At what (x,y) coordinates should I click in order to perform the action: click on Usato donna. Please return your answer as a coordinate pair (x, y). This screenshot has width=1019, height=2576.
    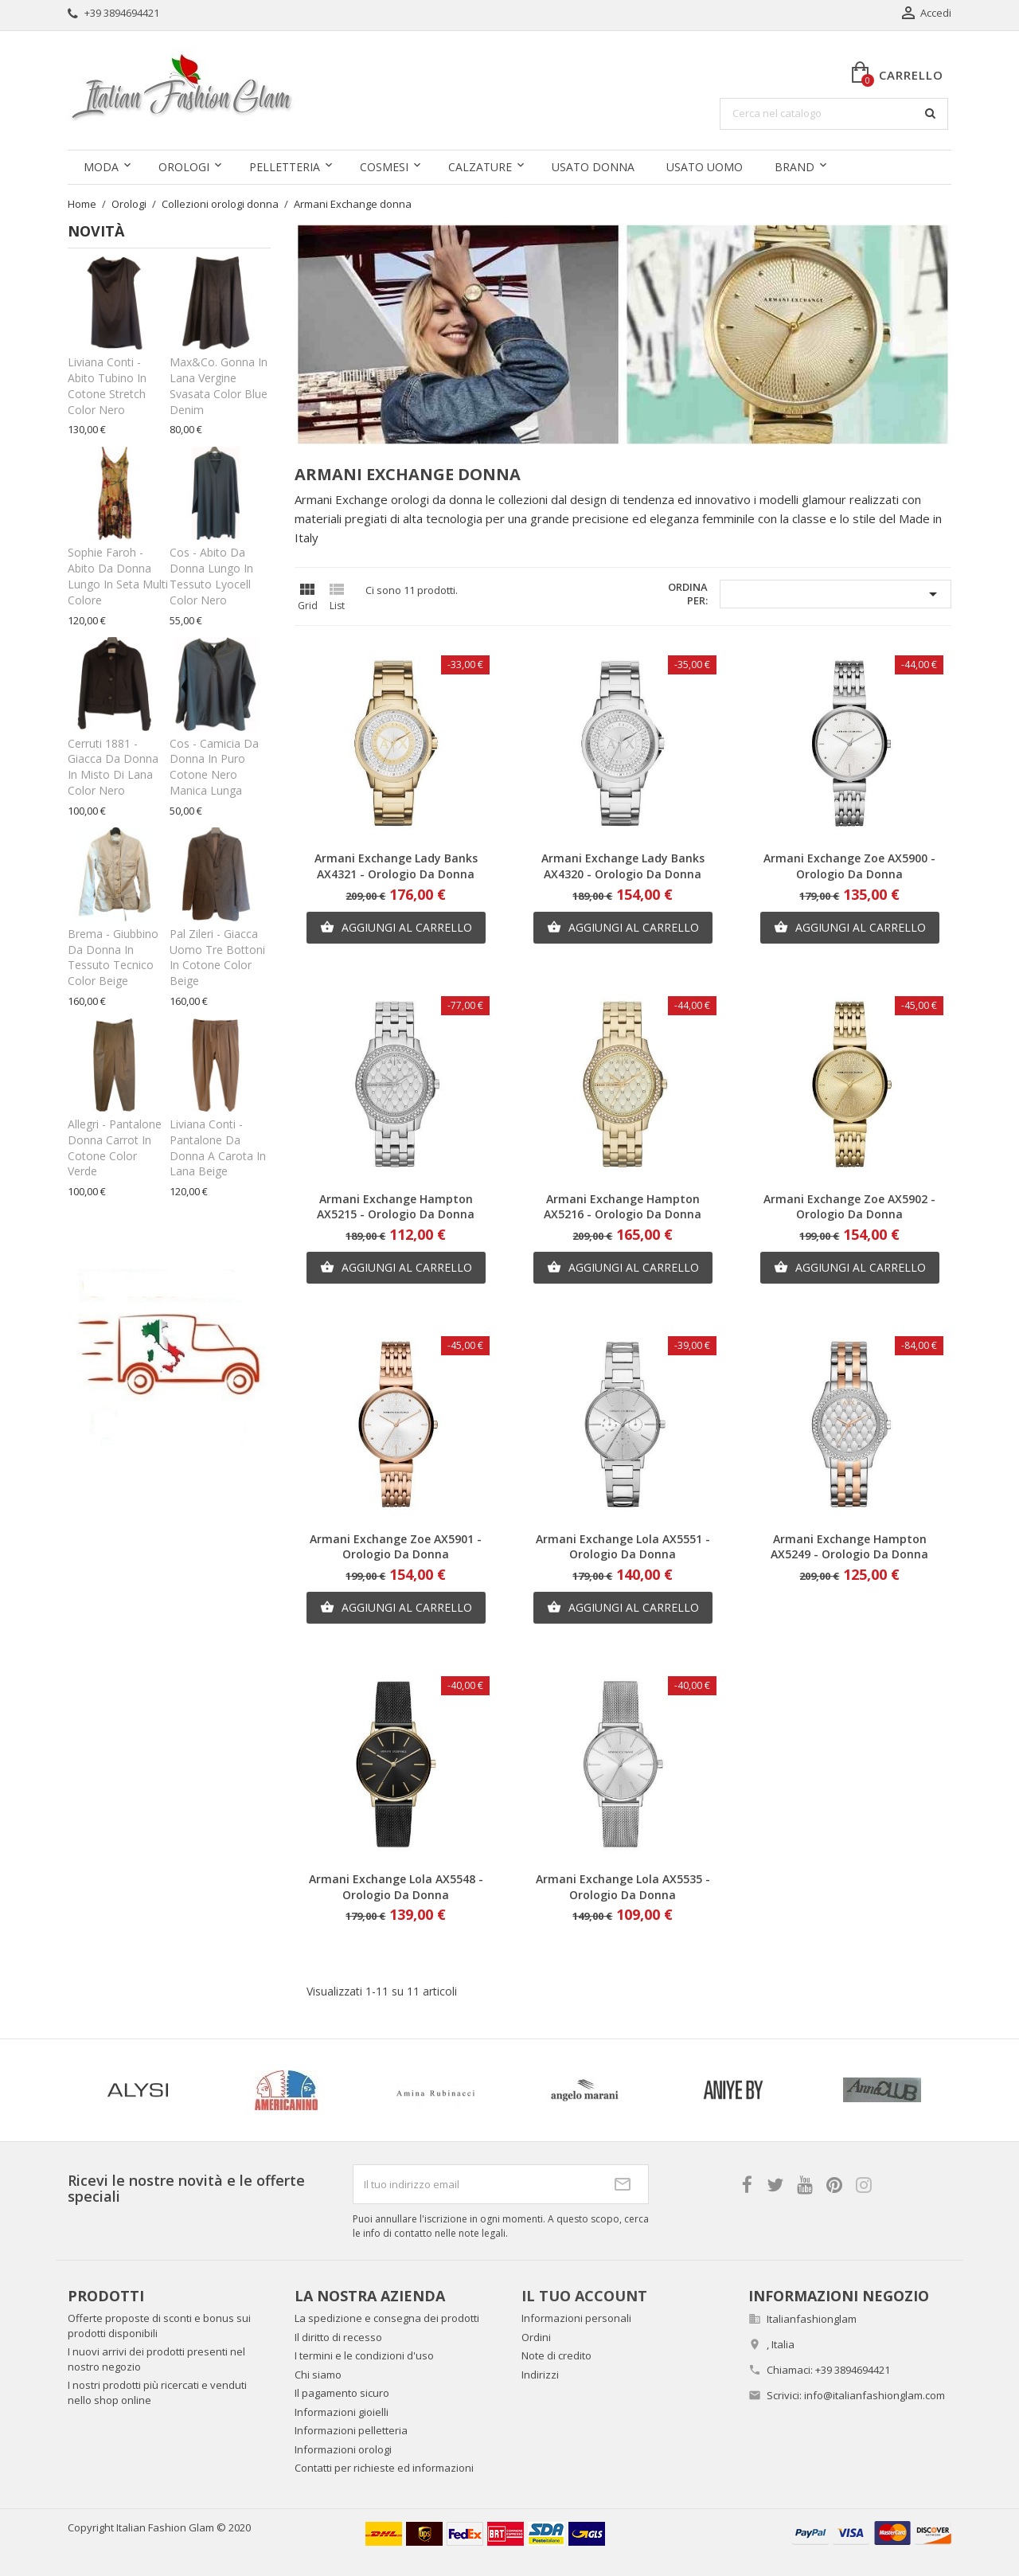
    Looking at the image, I should click on (593, 166).